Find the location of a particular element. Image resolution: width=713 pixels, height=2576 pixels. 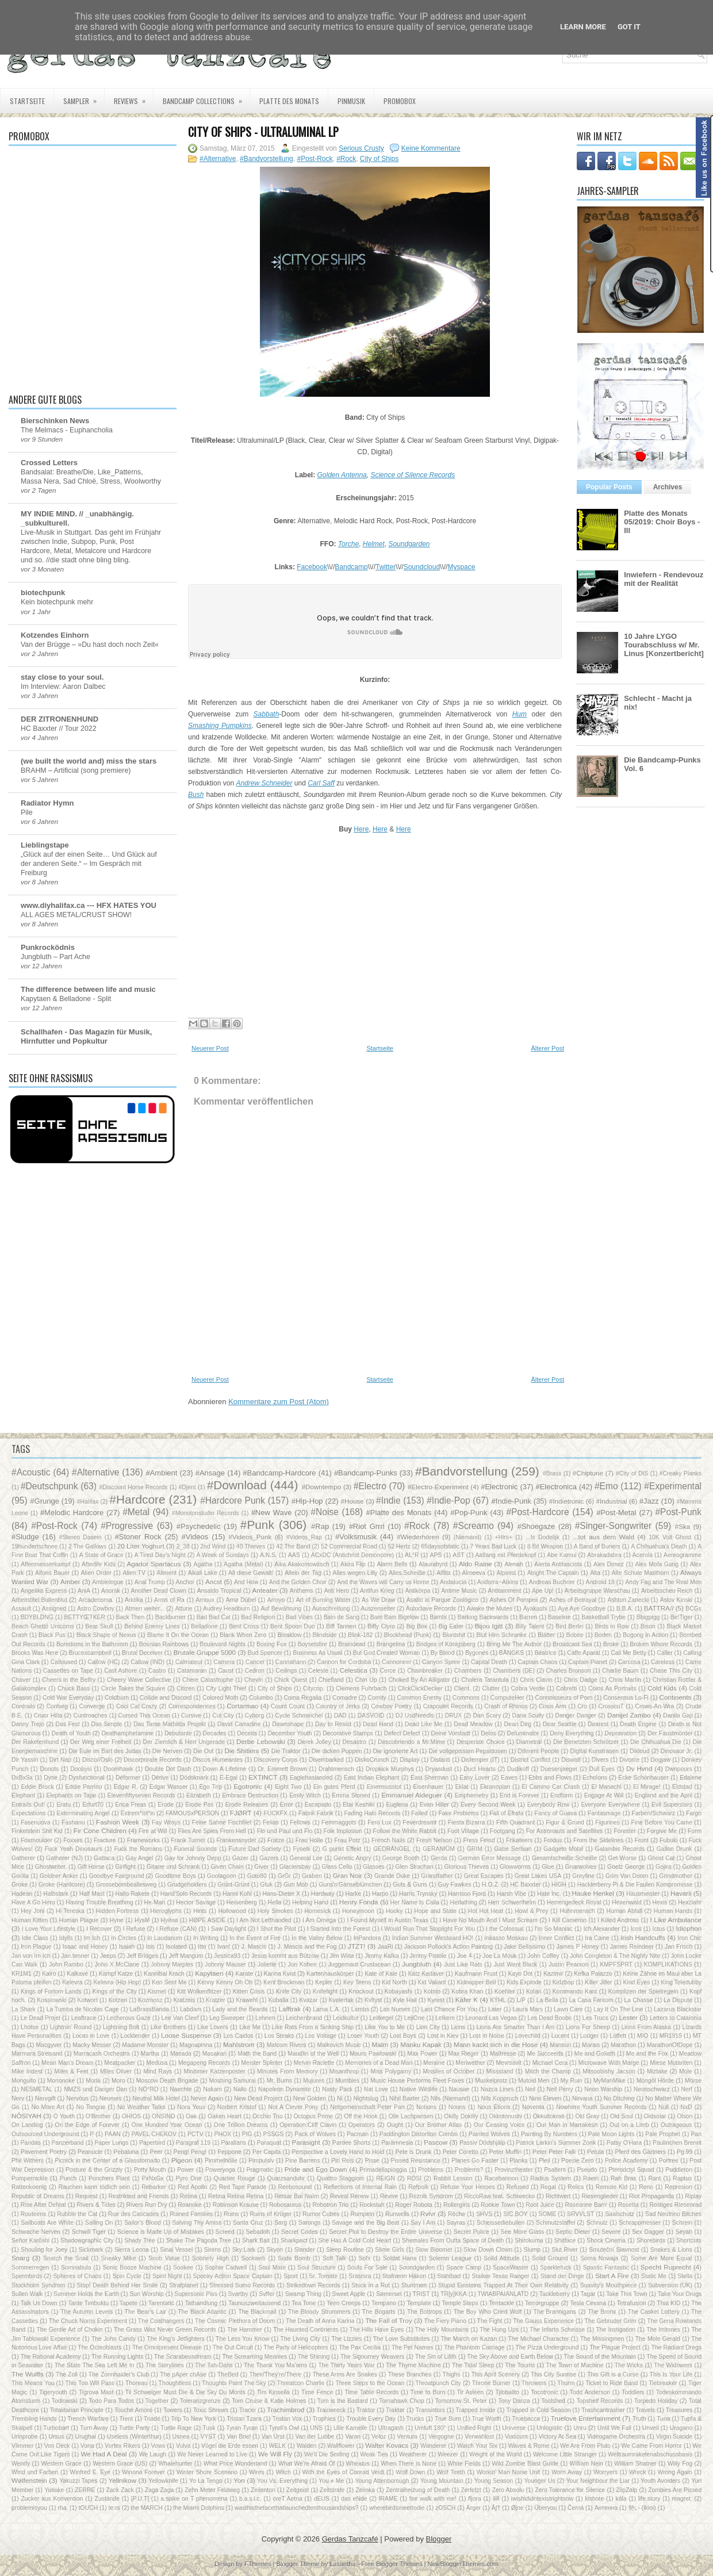

BDYBLDNG is located at coordinates (37, 1617).